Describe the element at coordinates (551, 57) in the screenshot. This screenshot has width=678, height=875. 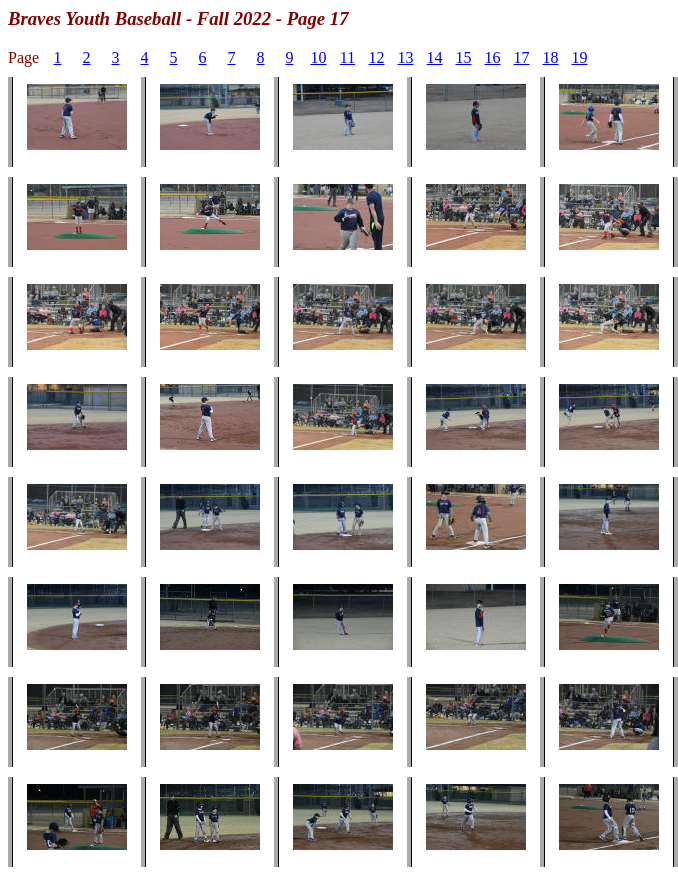
I see `18` at that location.